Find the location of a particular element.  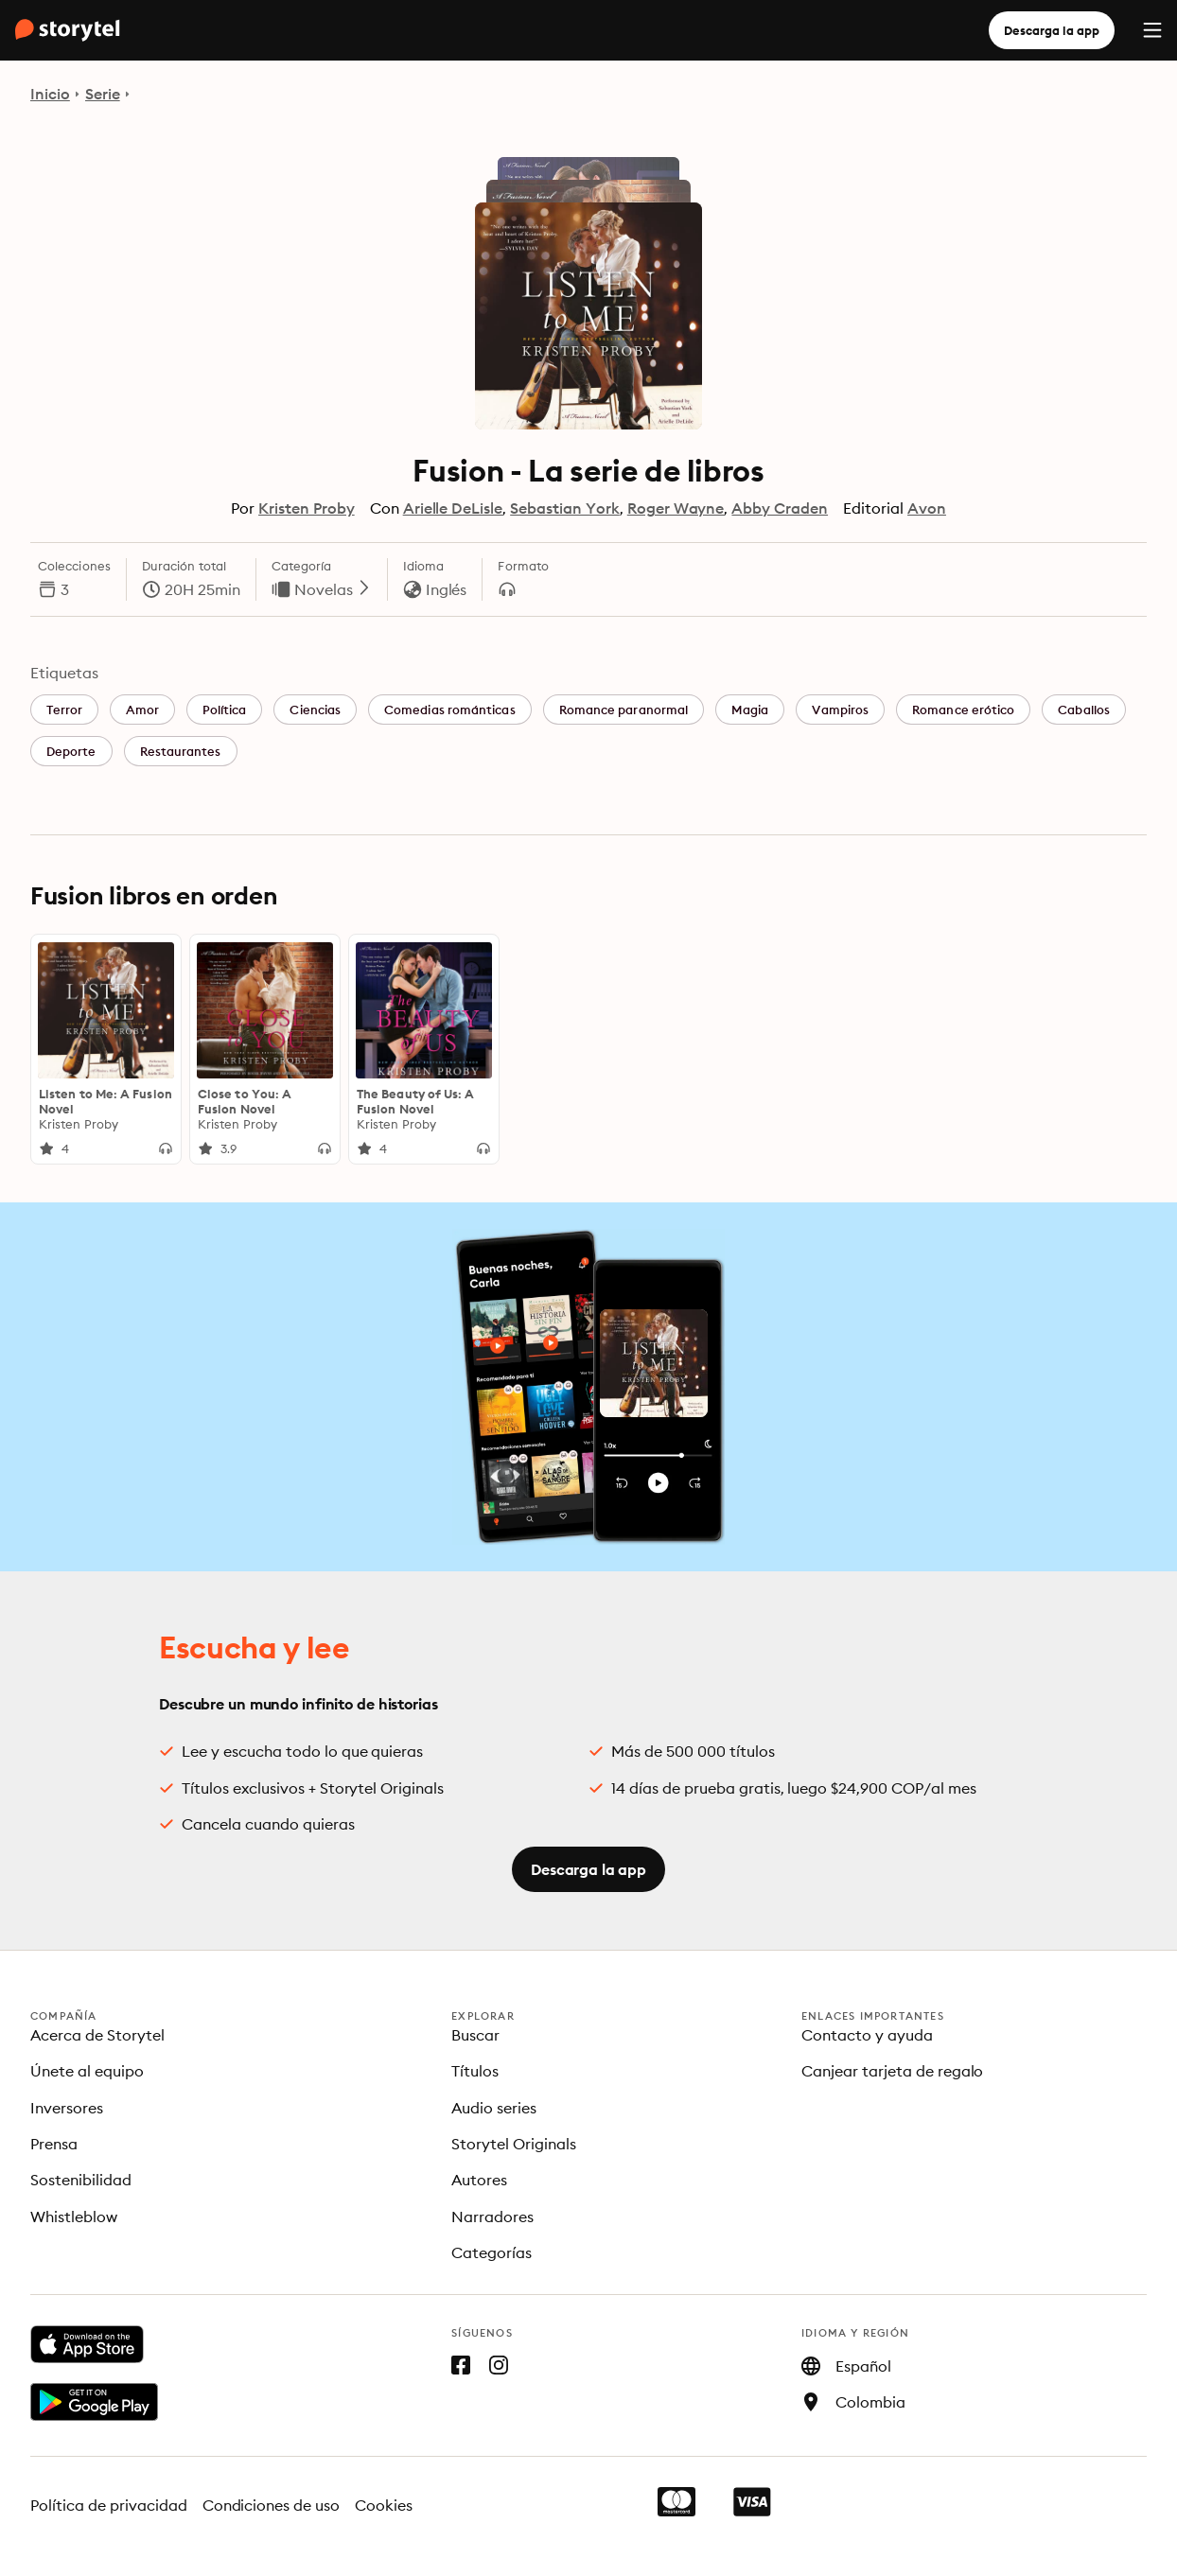

[Menu] is located at coordinates (1152, 30).